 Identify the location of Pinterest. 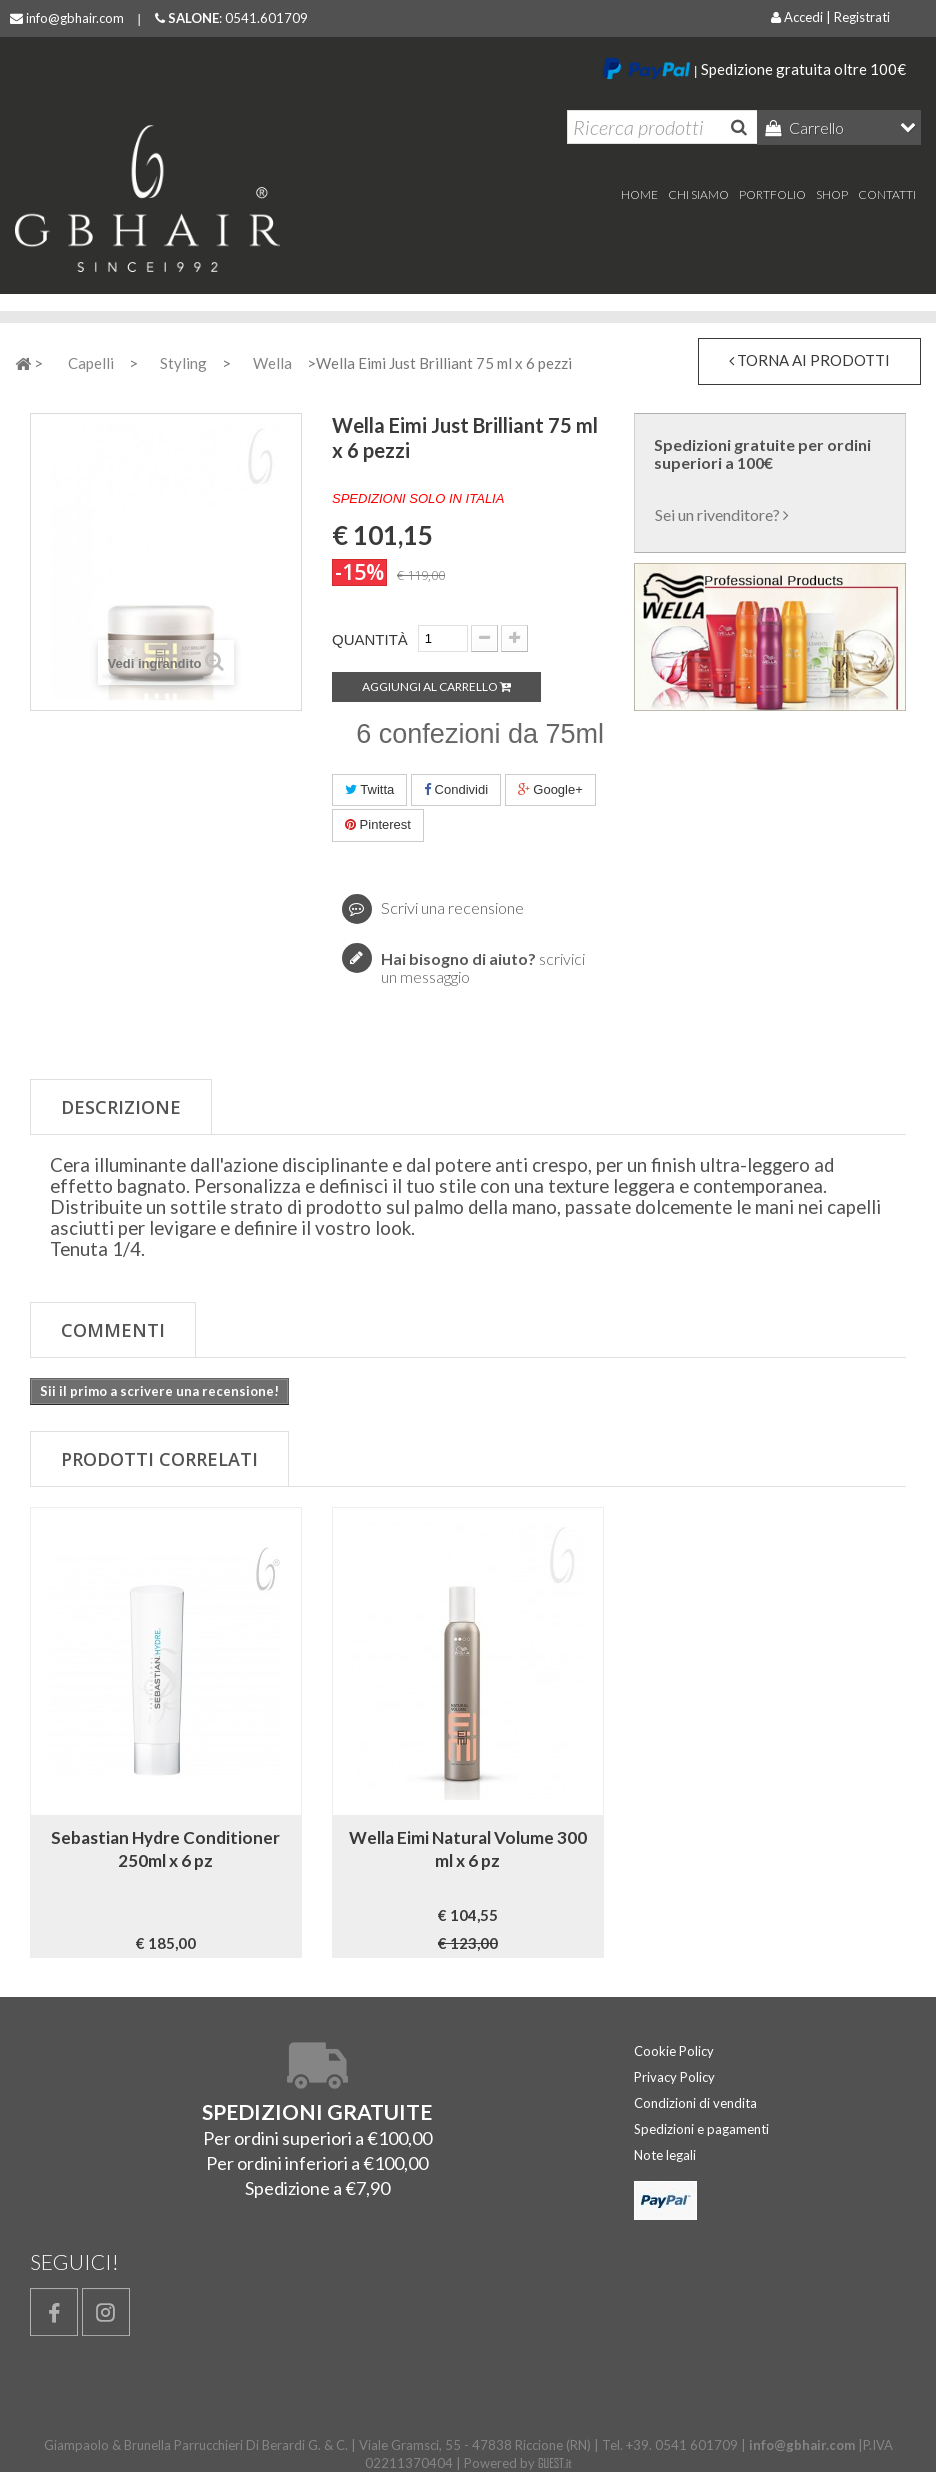
(378, 824).